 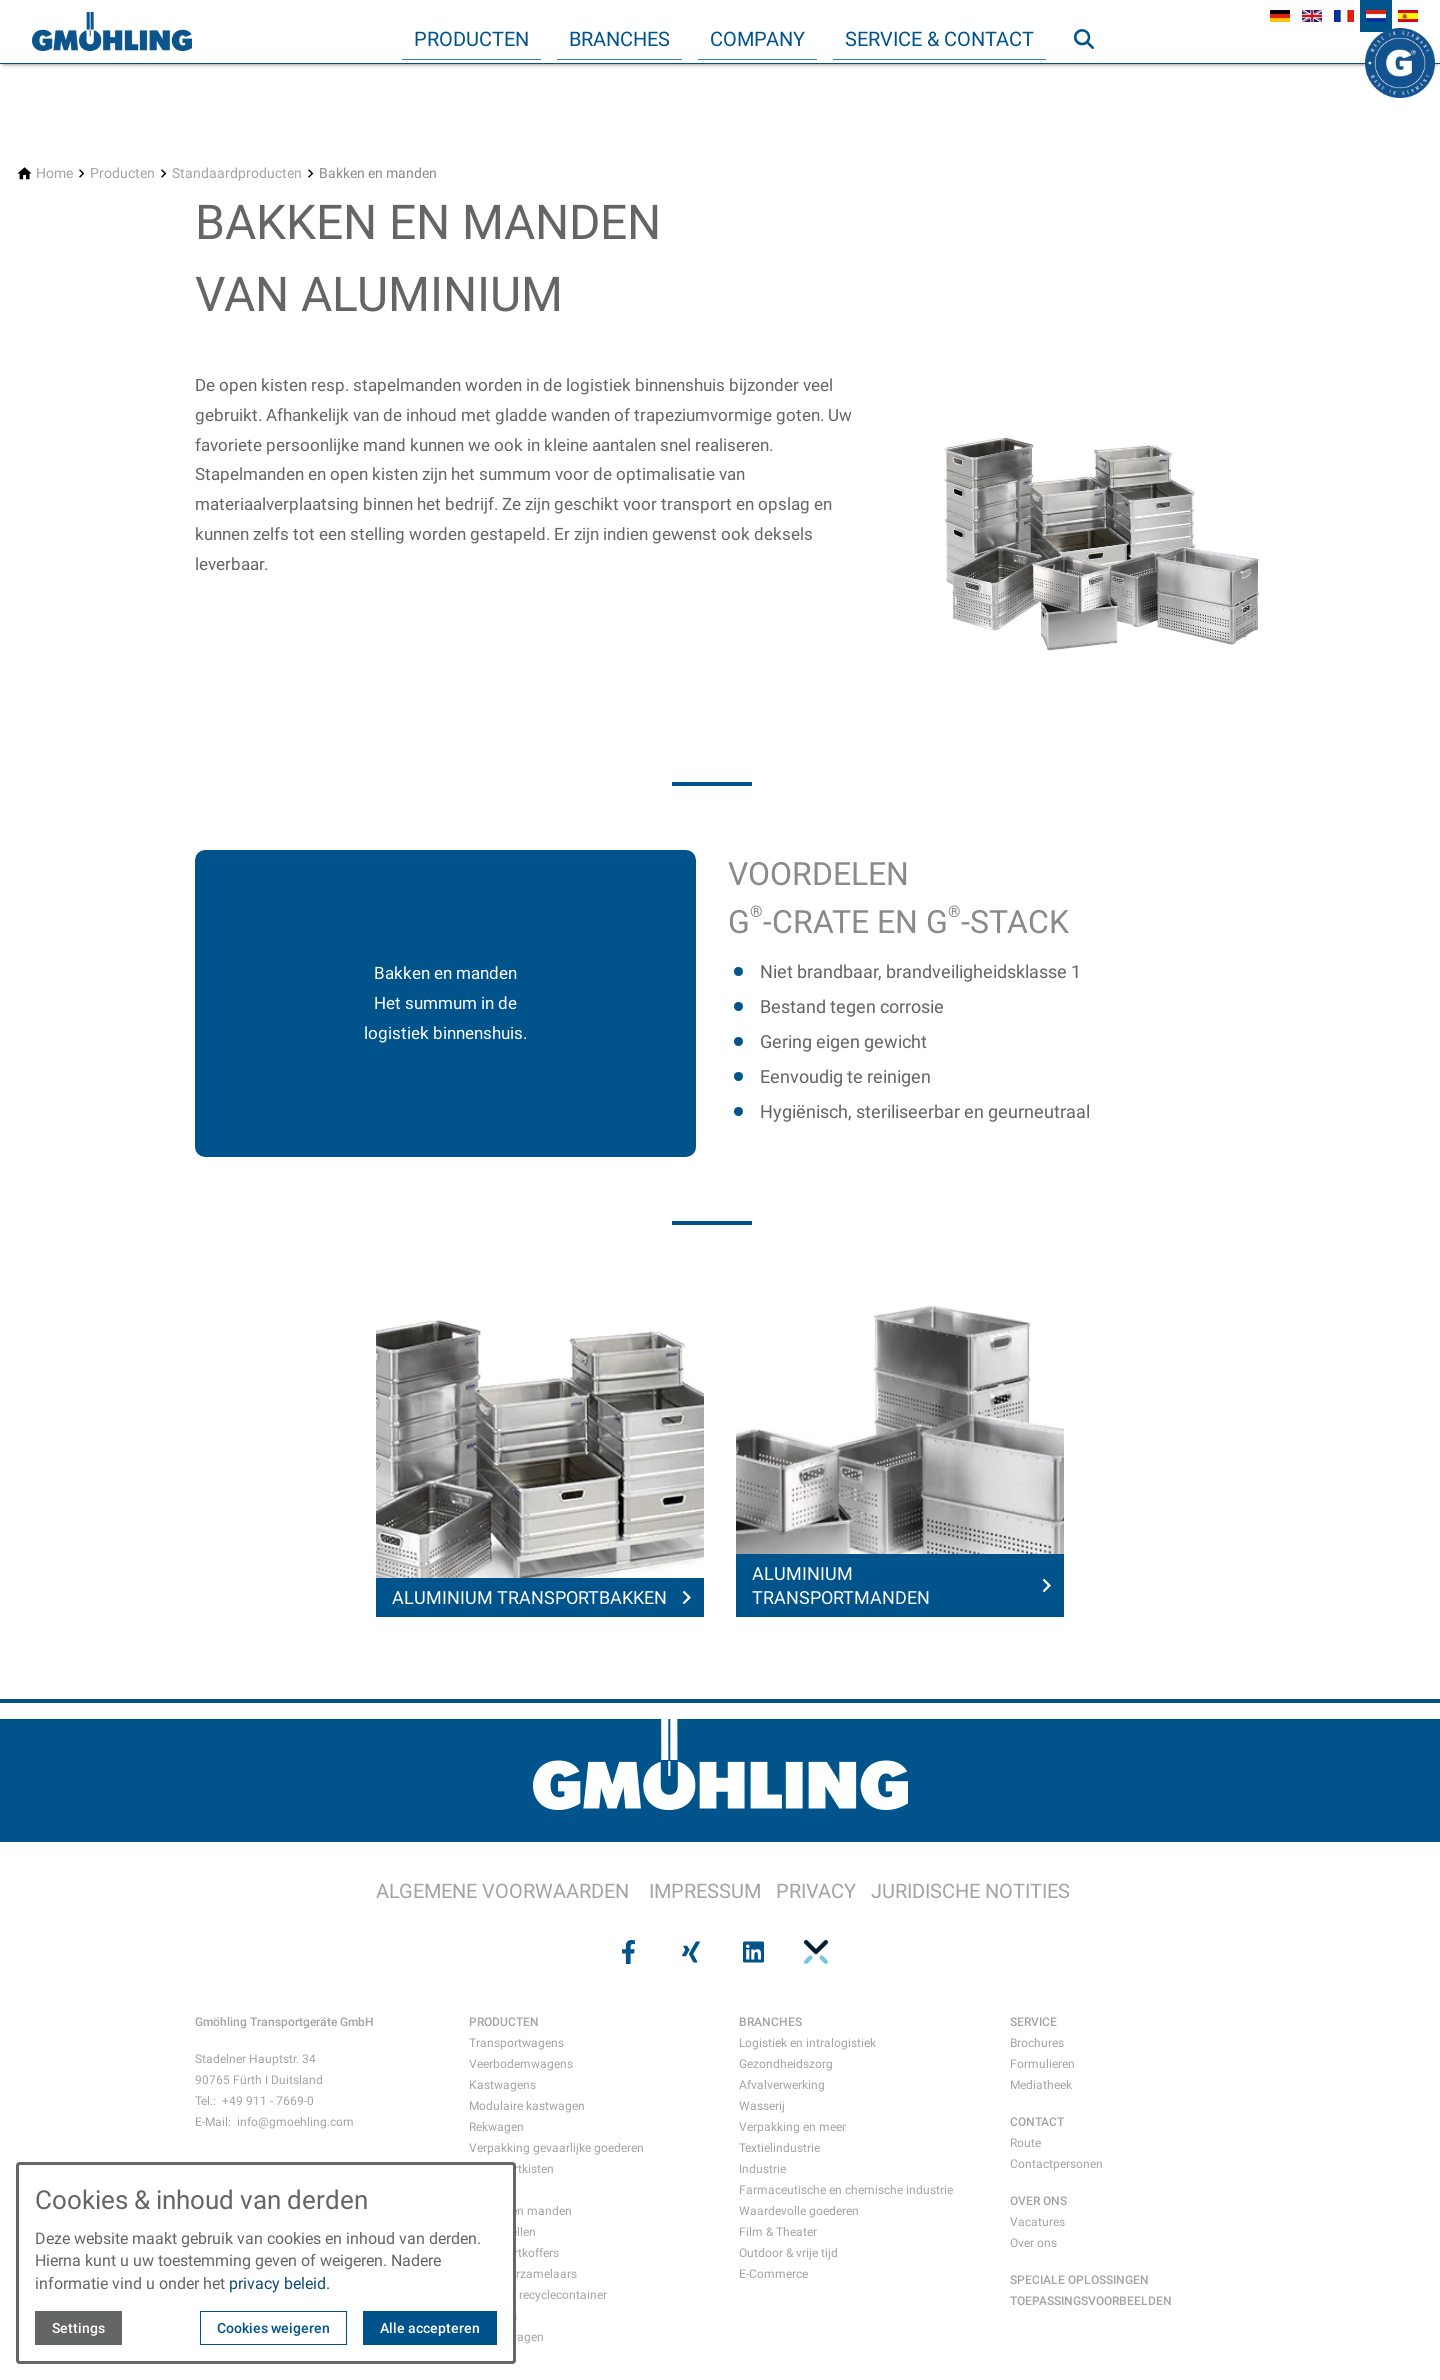 What do you see at coordinates (778, 2232) in the screenshot?
I see `Film & Theater` at bounding box center [778, 2232].